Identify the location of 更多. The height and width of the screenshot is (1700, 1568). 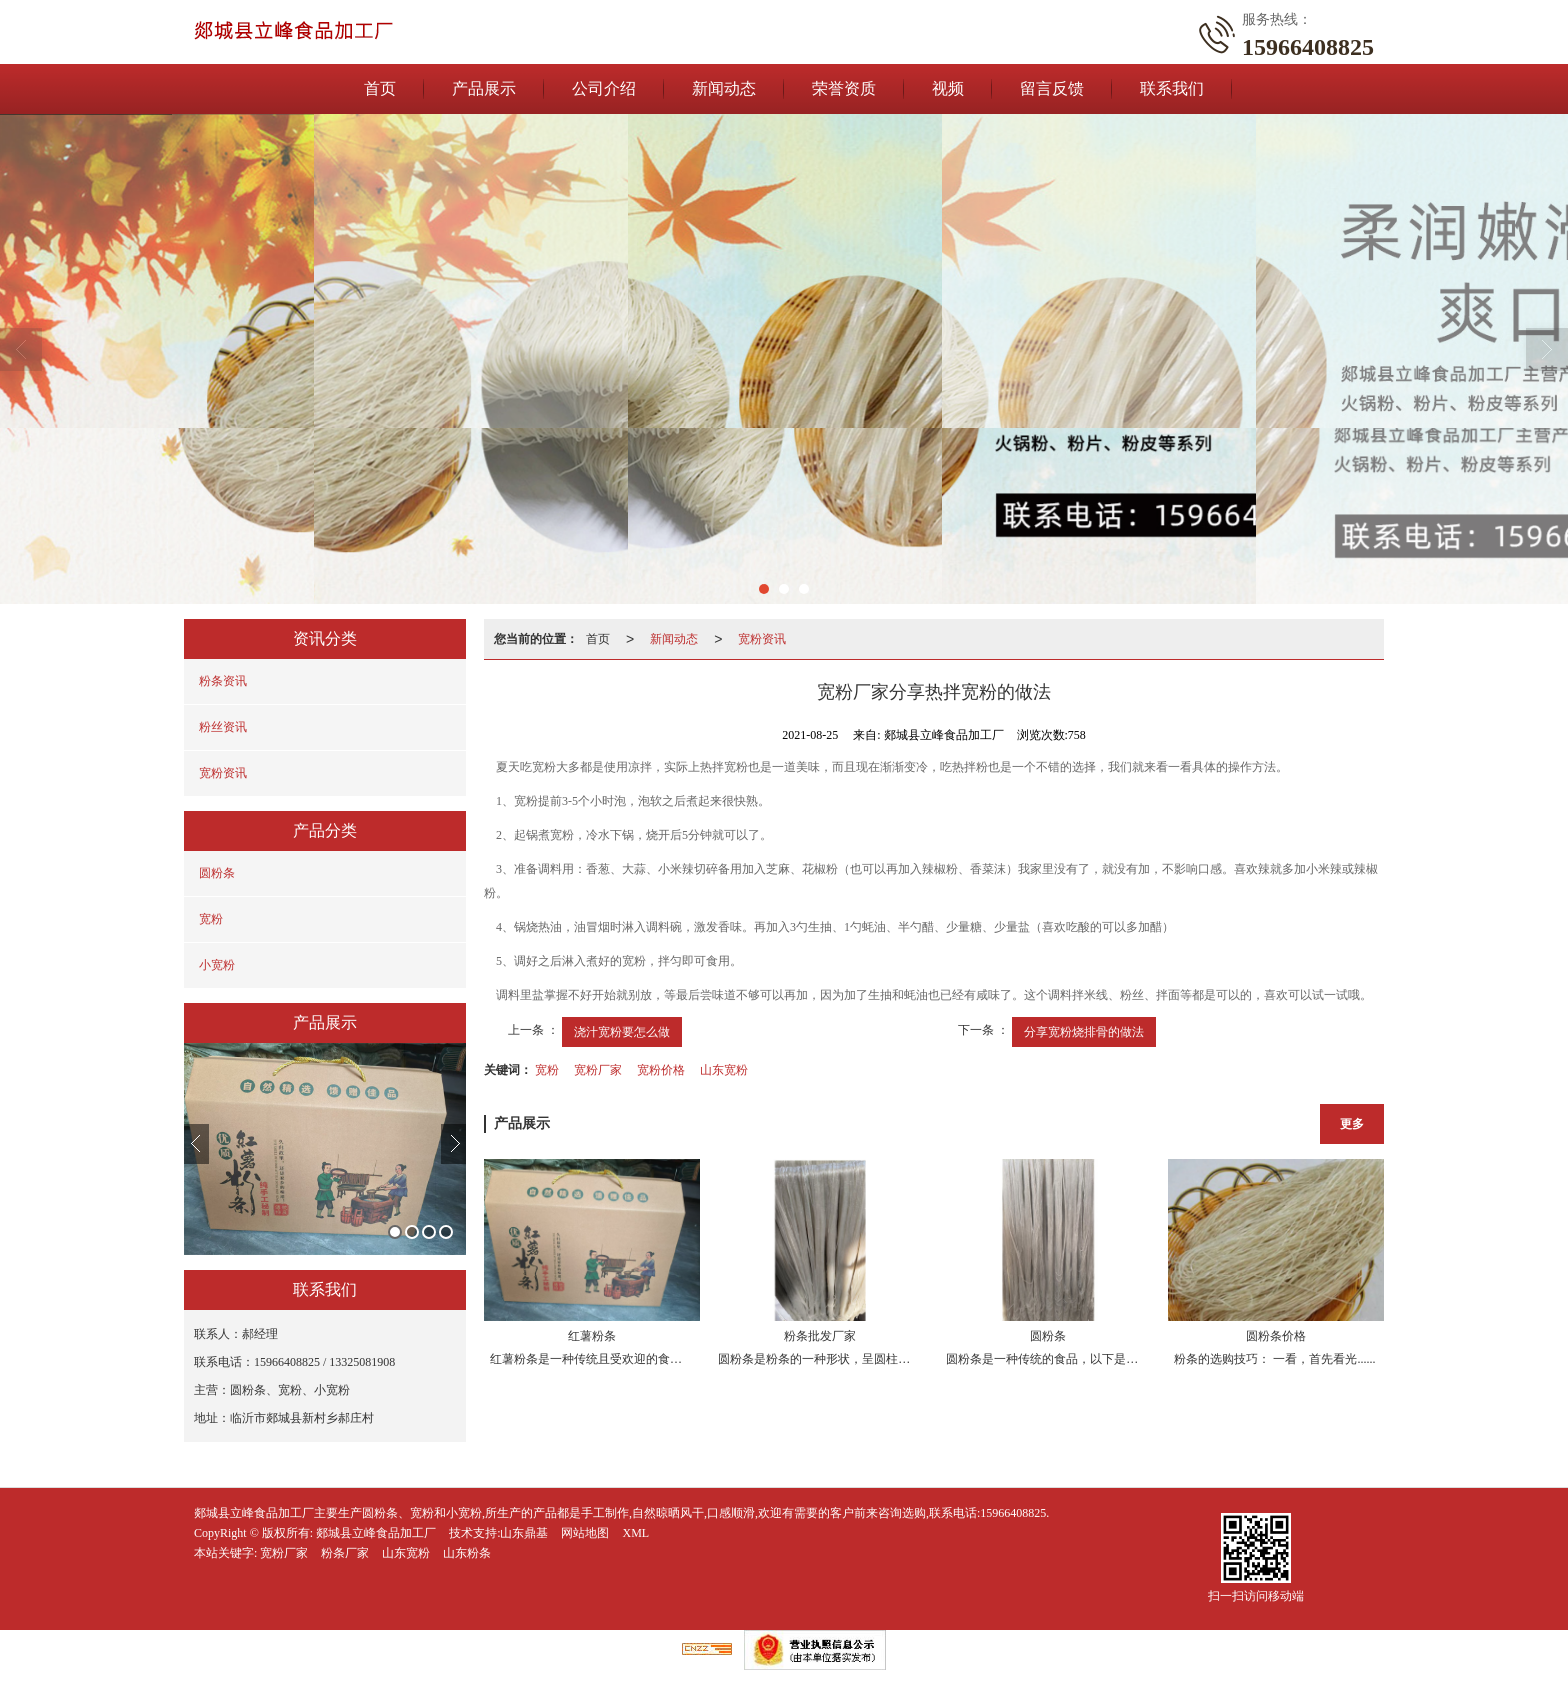
(1352, 1124).